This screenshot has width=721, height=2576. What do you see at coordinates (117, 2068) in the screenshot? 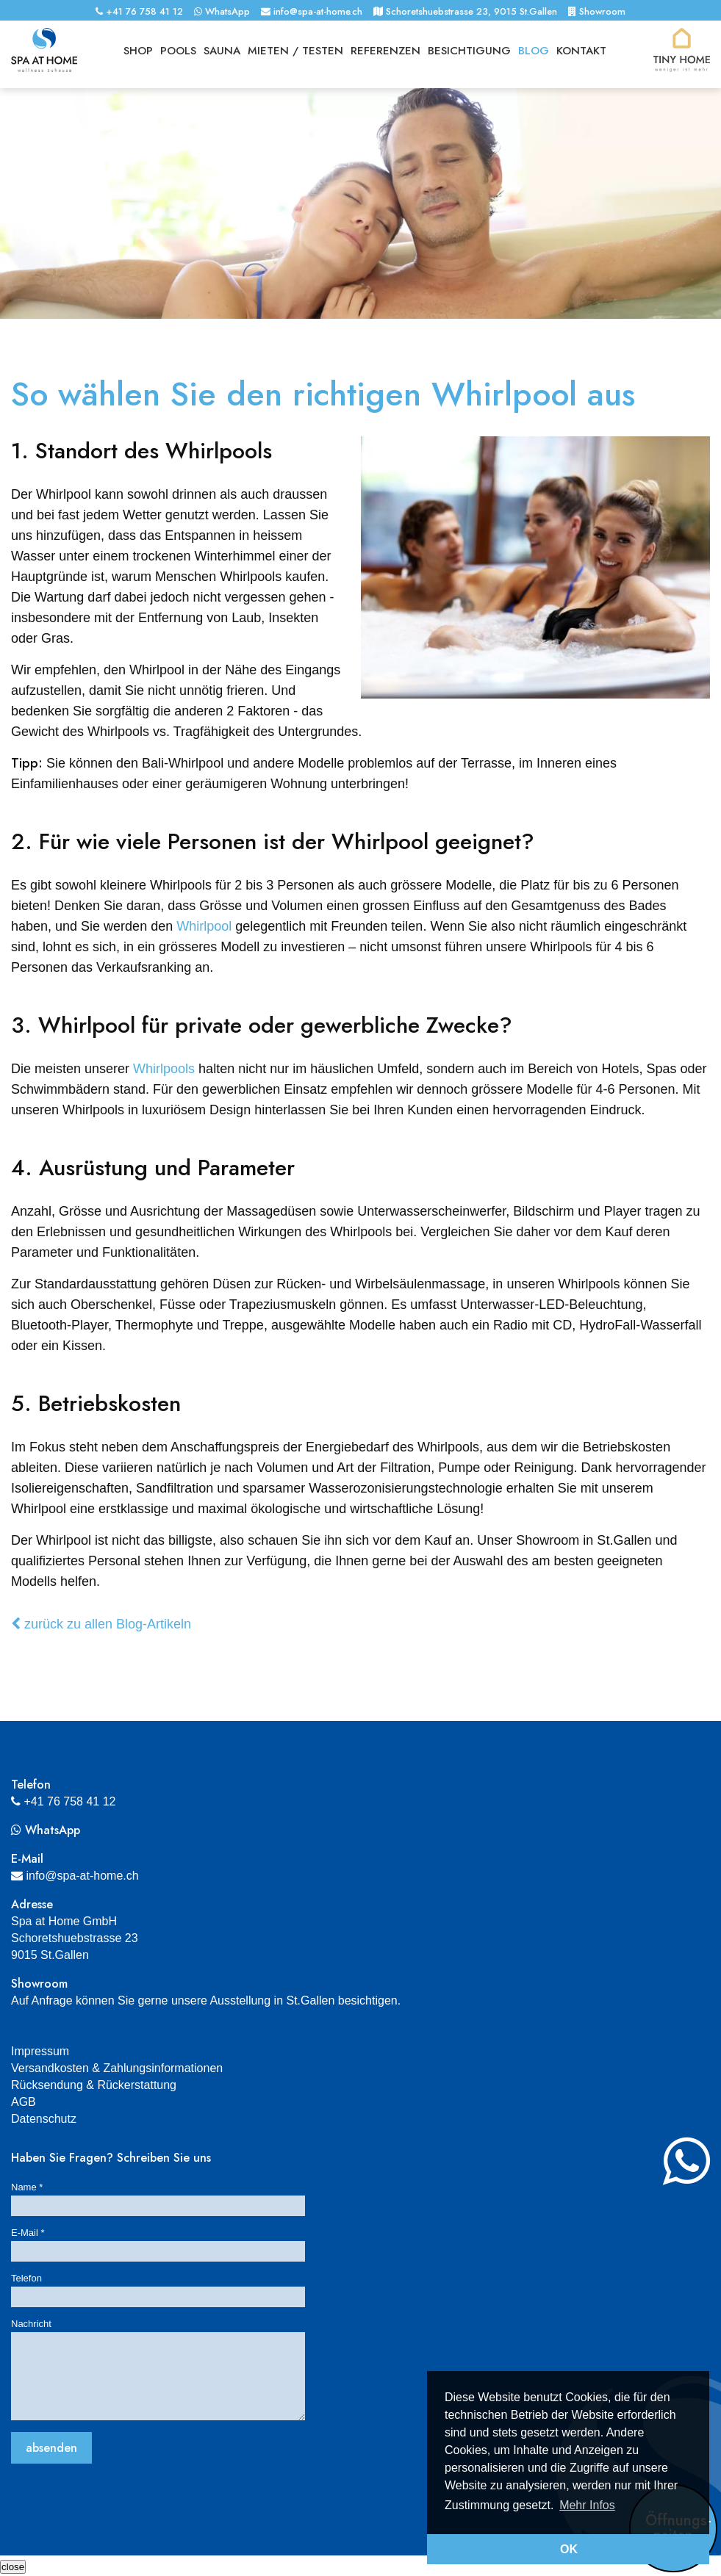
I see `Versandkosten & Zahlungsinformationen` at bounding box center [117, 2068].